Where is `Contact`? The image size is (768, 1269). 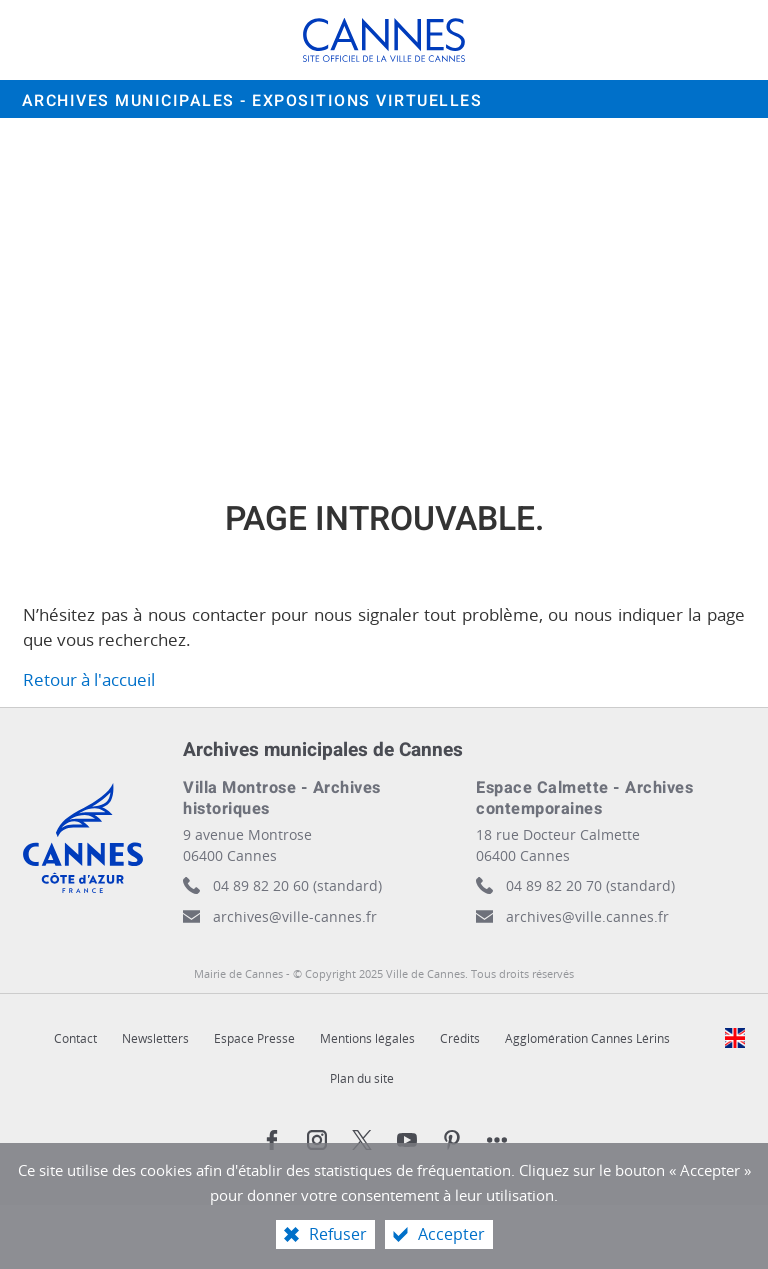 Contact is located at coordinates (75, 1038).